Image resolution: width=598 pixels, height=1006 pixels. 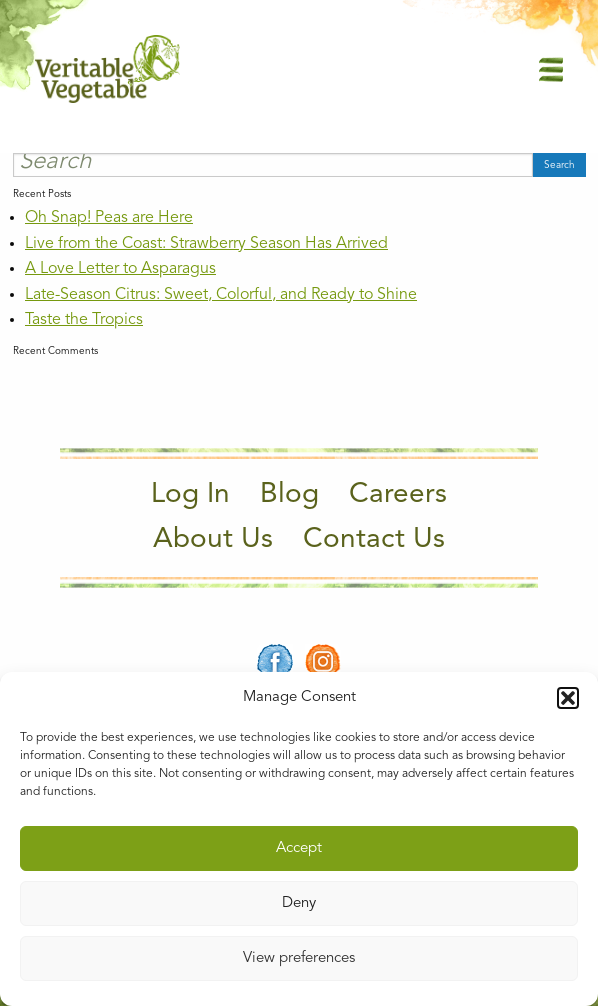 What do you see at coordinates (84, 320) in the screenshot?
I see `Taste the Tropics` at bounding box center [84, 320].